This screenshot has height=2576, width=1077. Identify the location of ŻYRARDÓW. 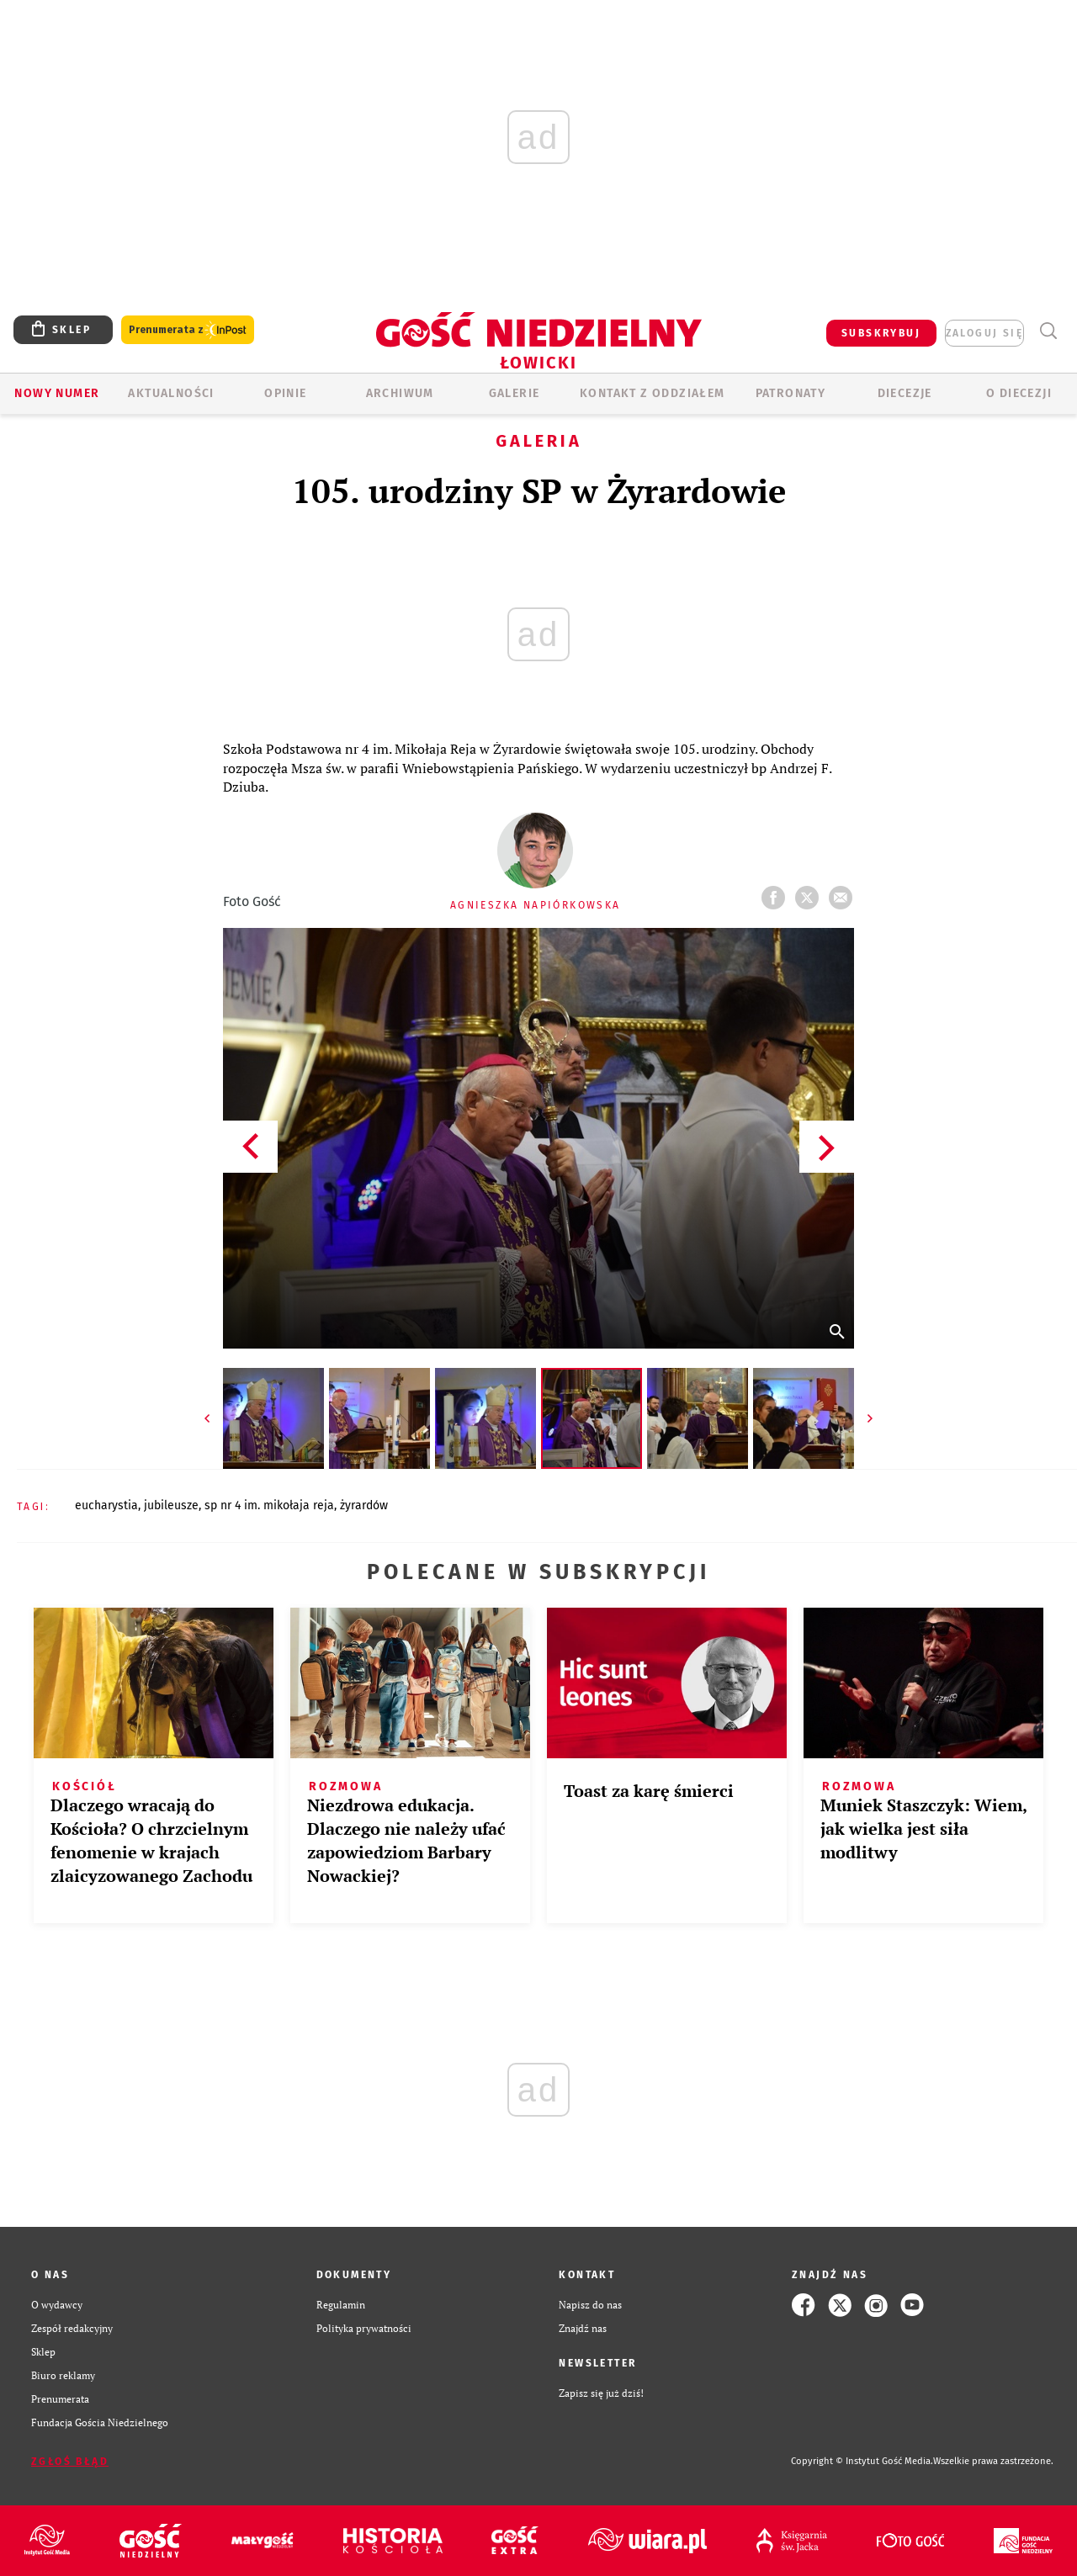
(364, 1505).